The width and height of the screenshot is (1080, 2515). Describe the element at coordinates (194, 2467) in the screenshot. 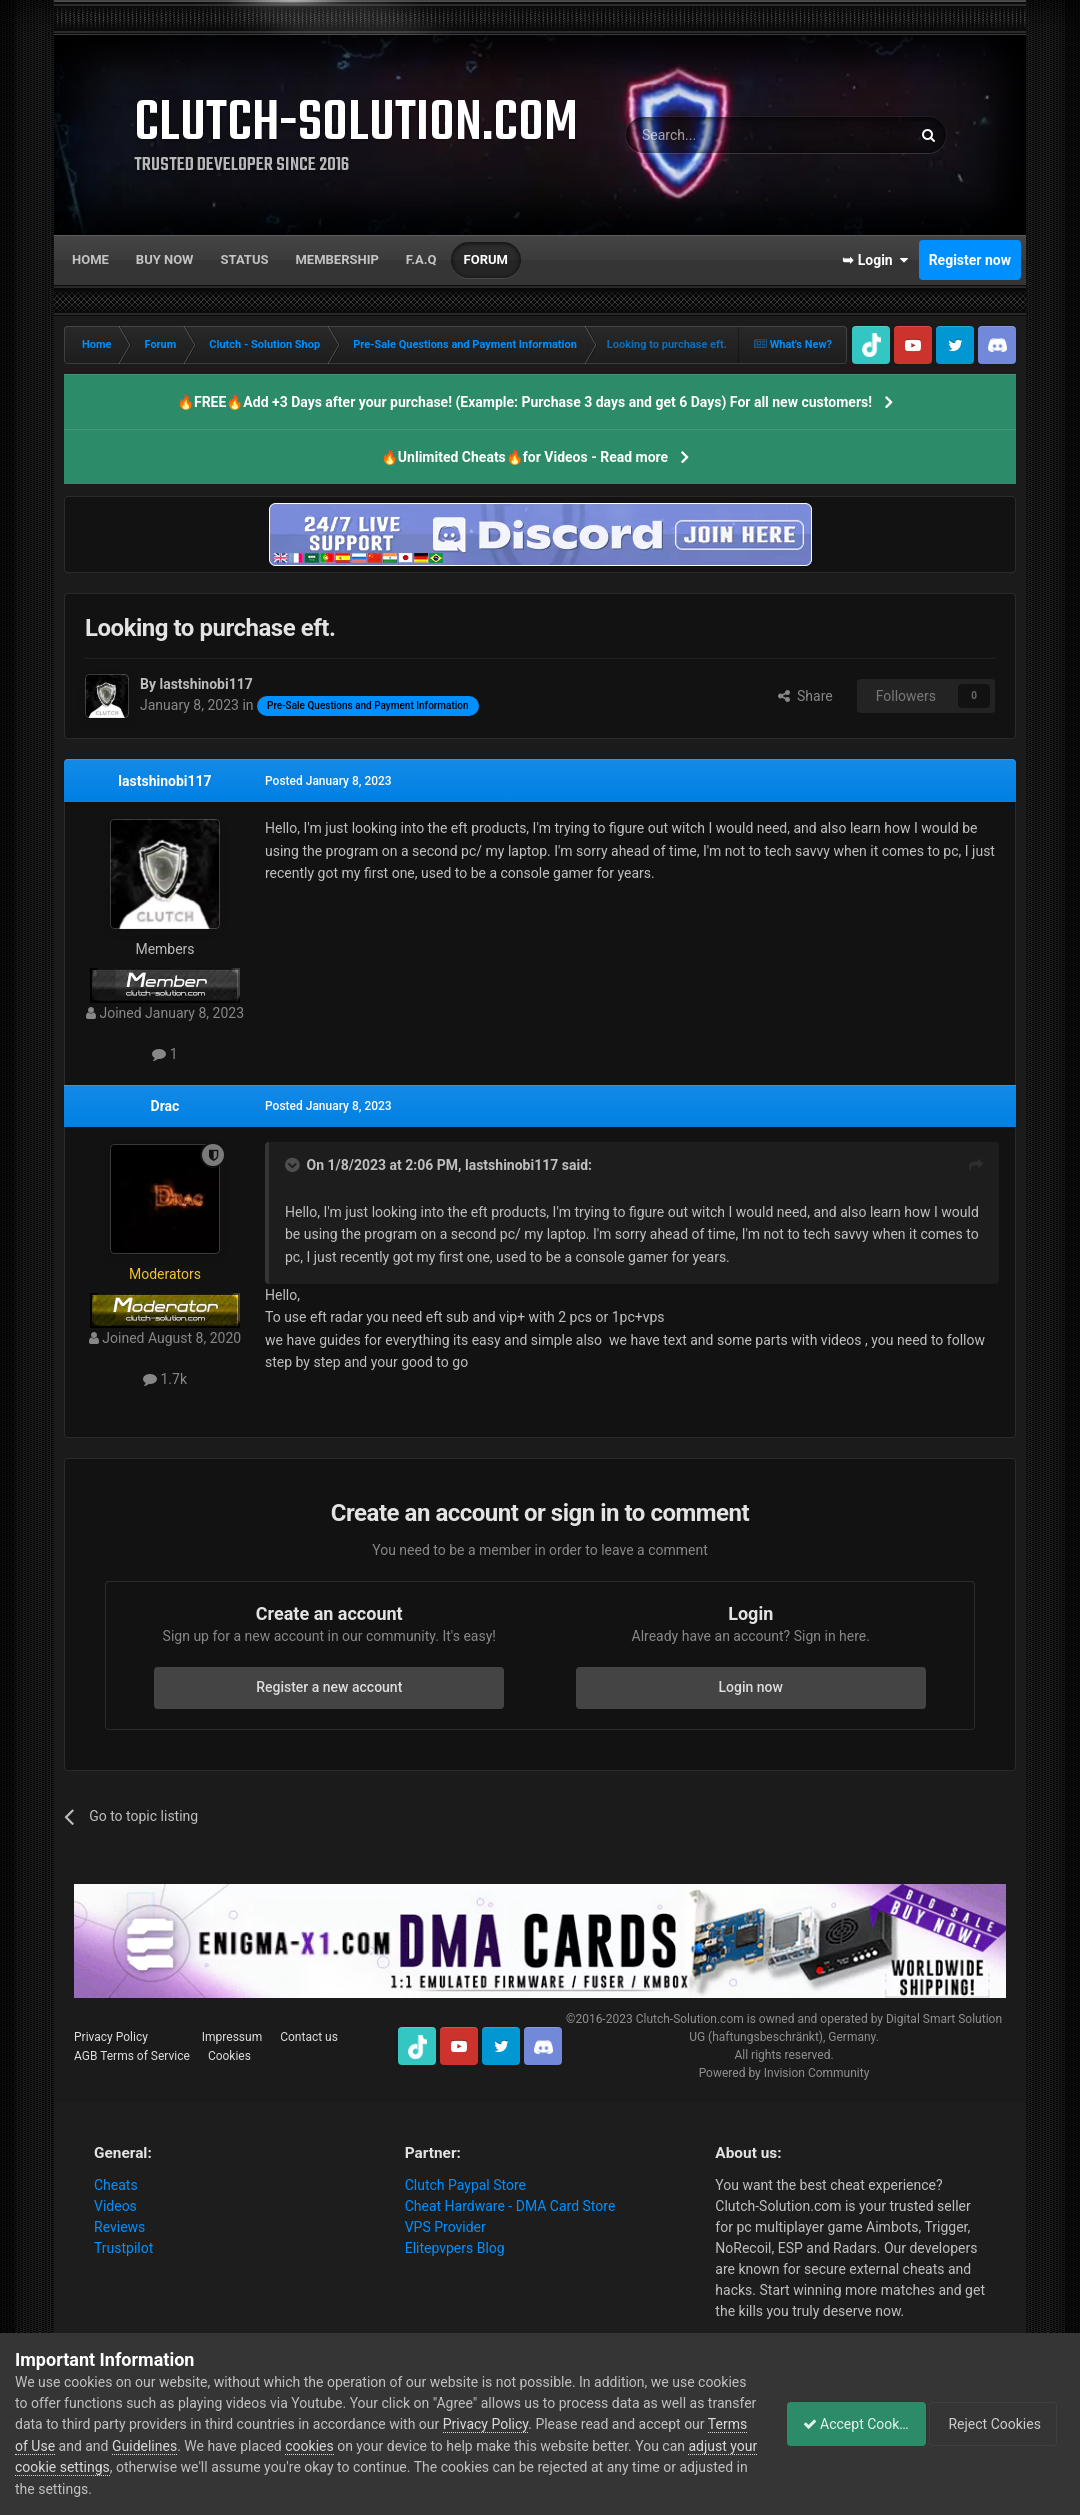

I see `adjust your cookie settings` at that location.